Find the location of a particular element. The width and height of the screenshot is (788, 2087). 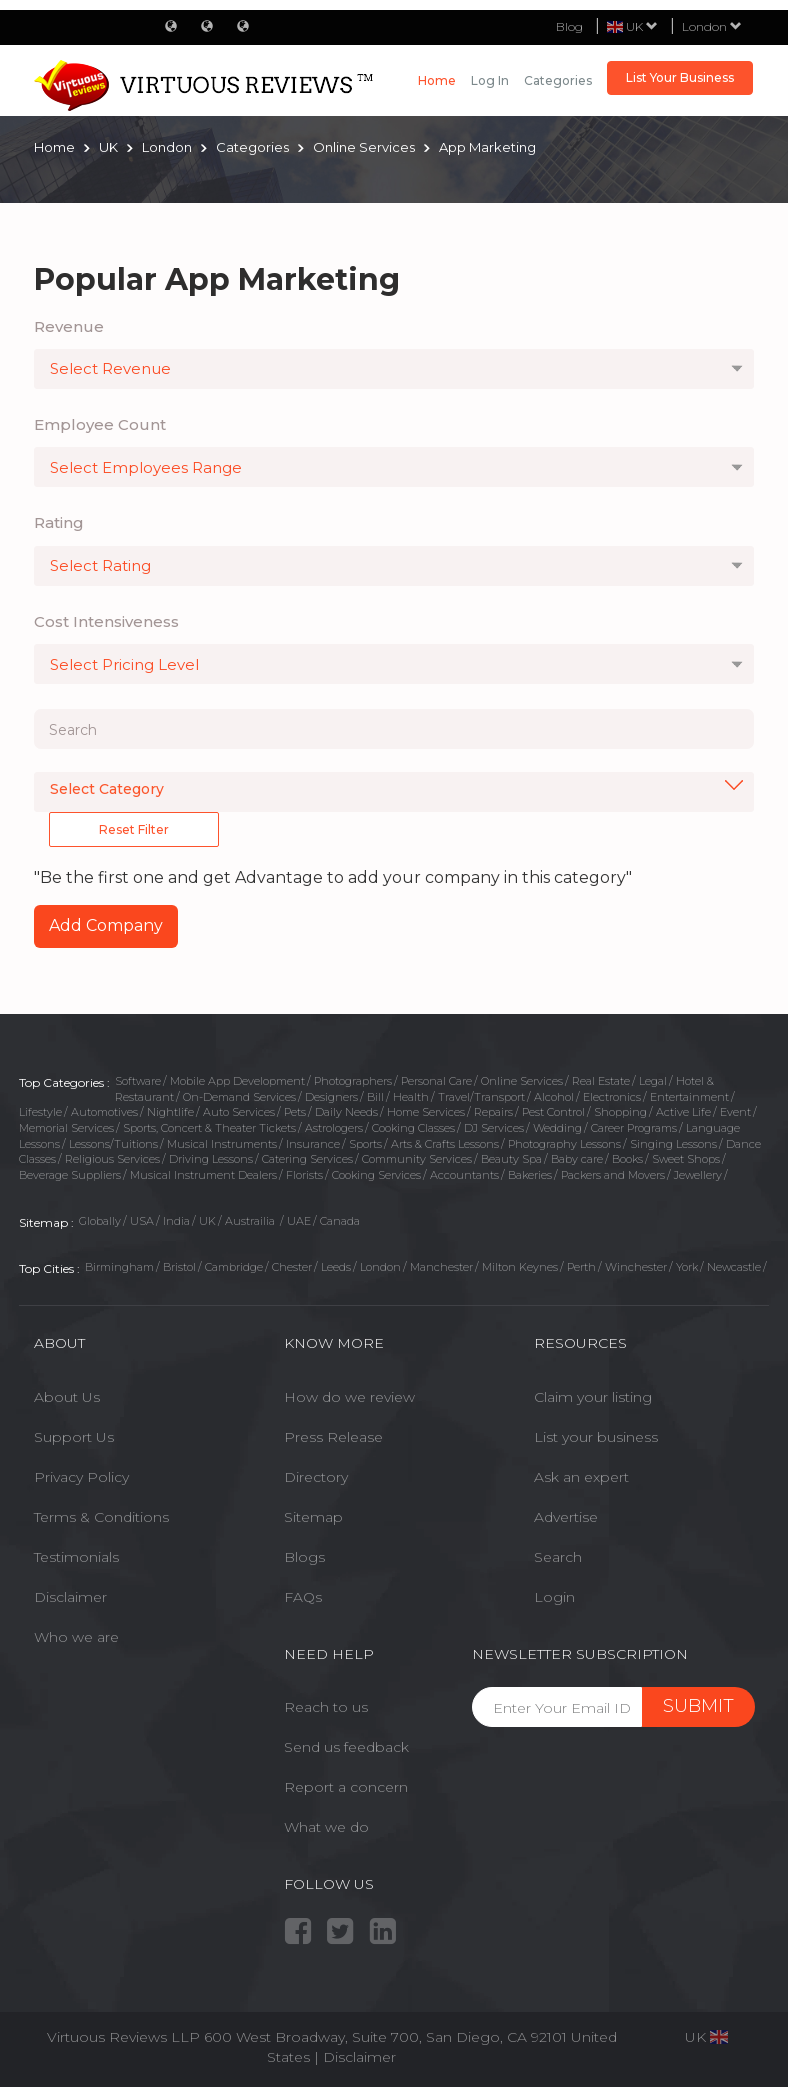

Insurance is located at coordinates (313, 1144).